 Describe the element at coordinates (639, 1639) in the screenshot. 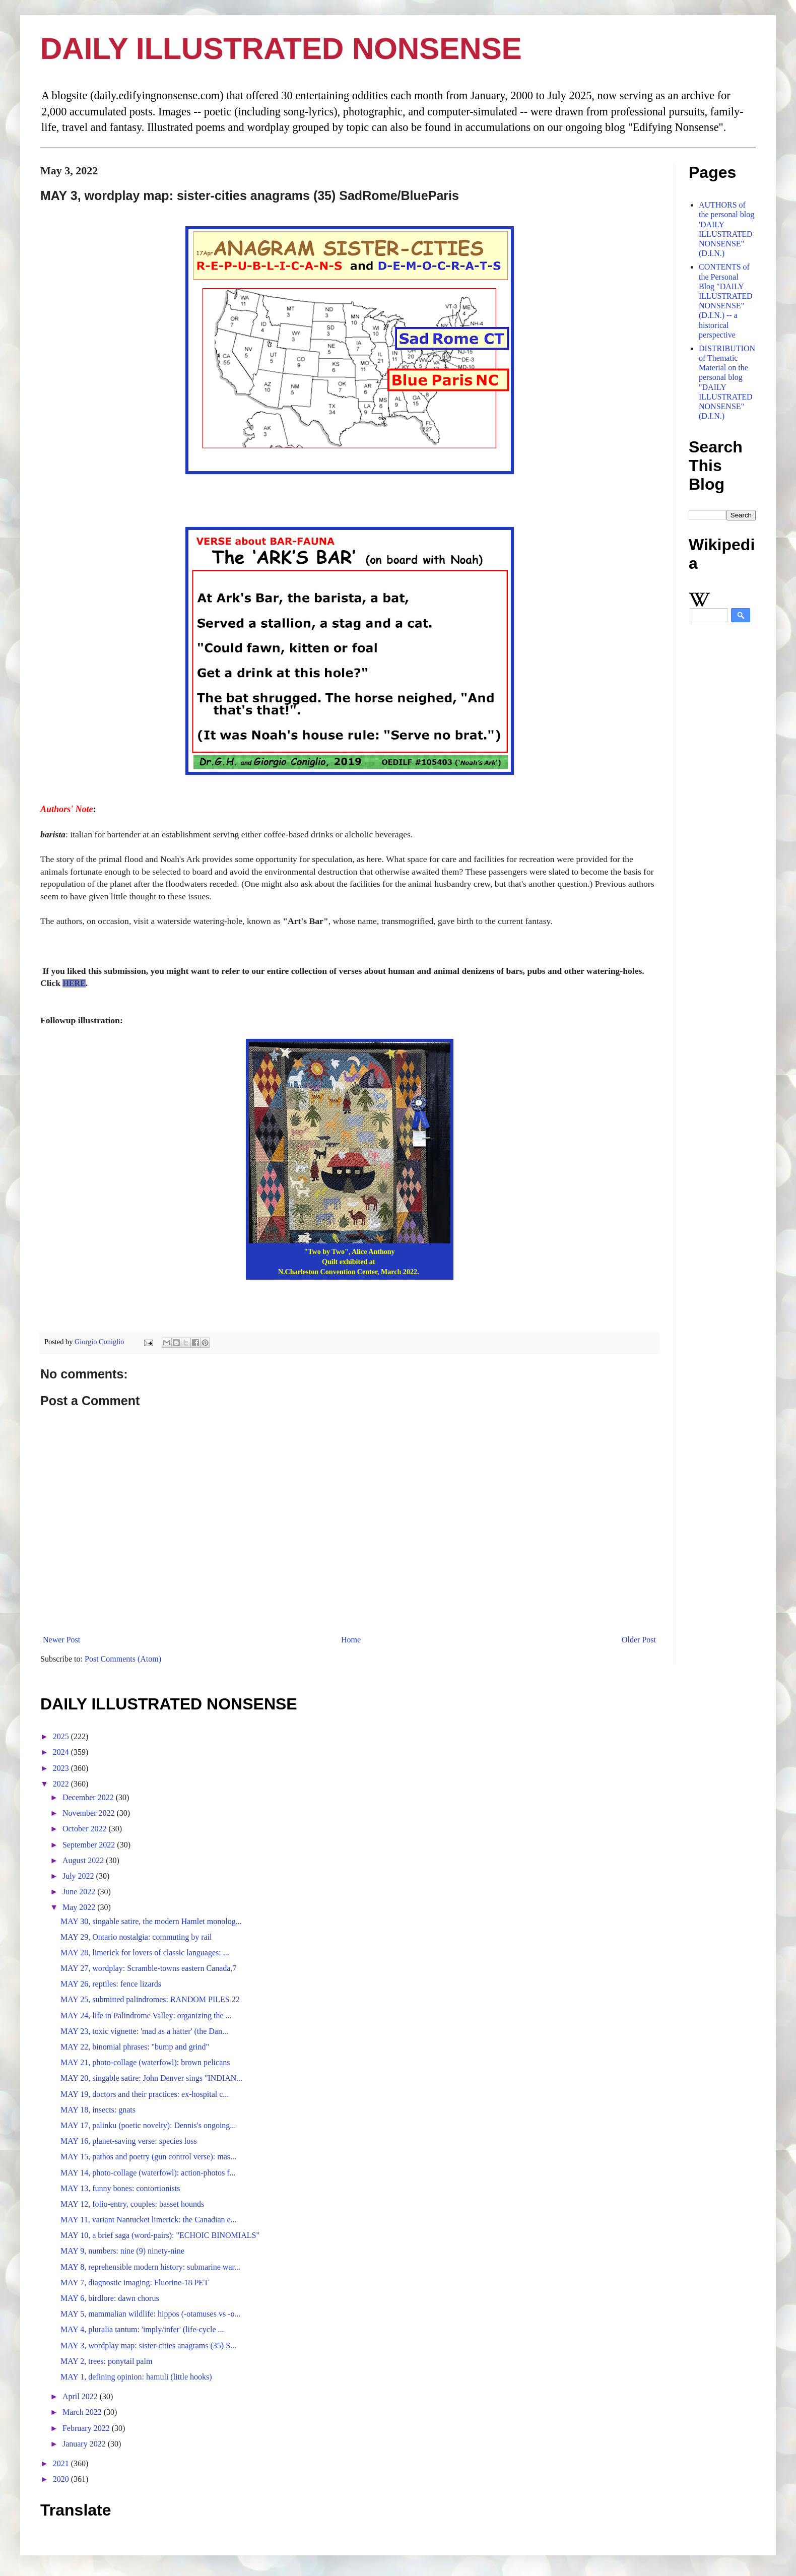

I see `Older Post` at that location.